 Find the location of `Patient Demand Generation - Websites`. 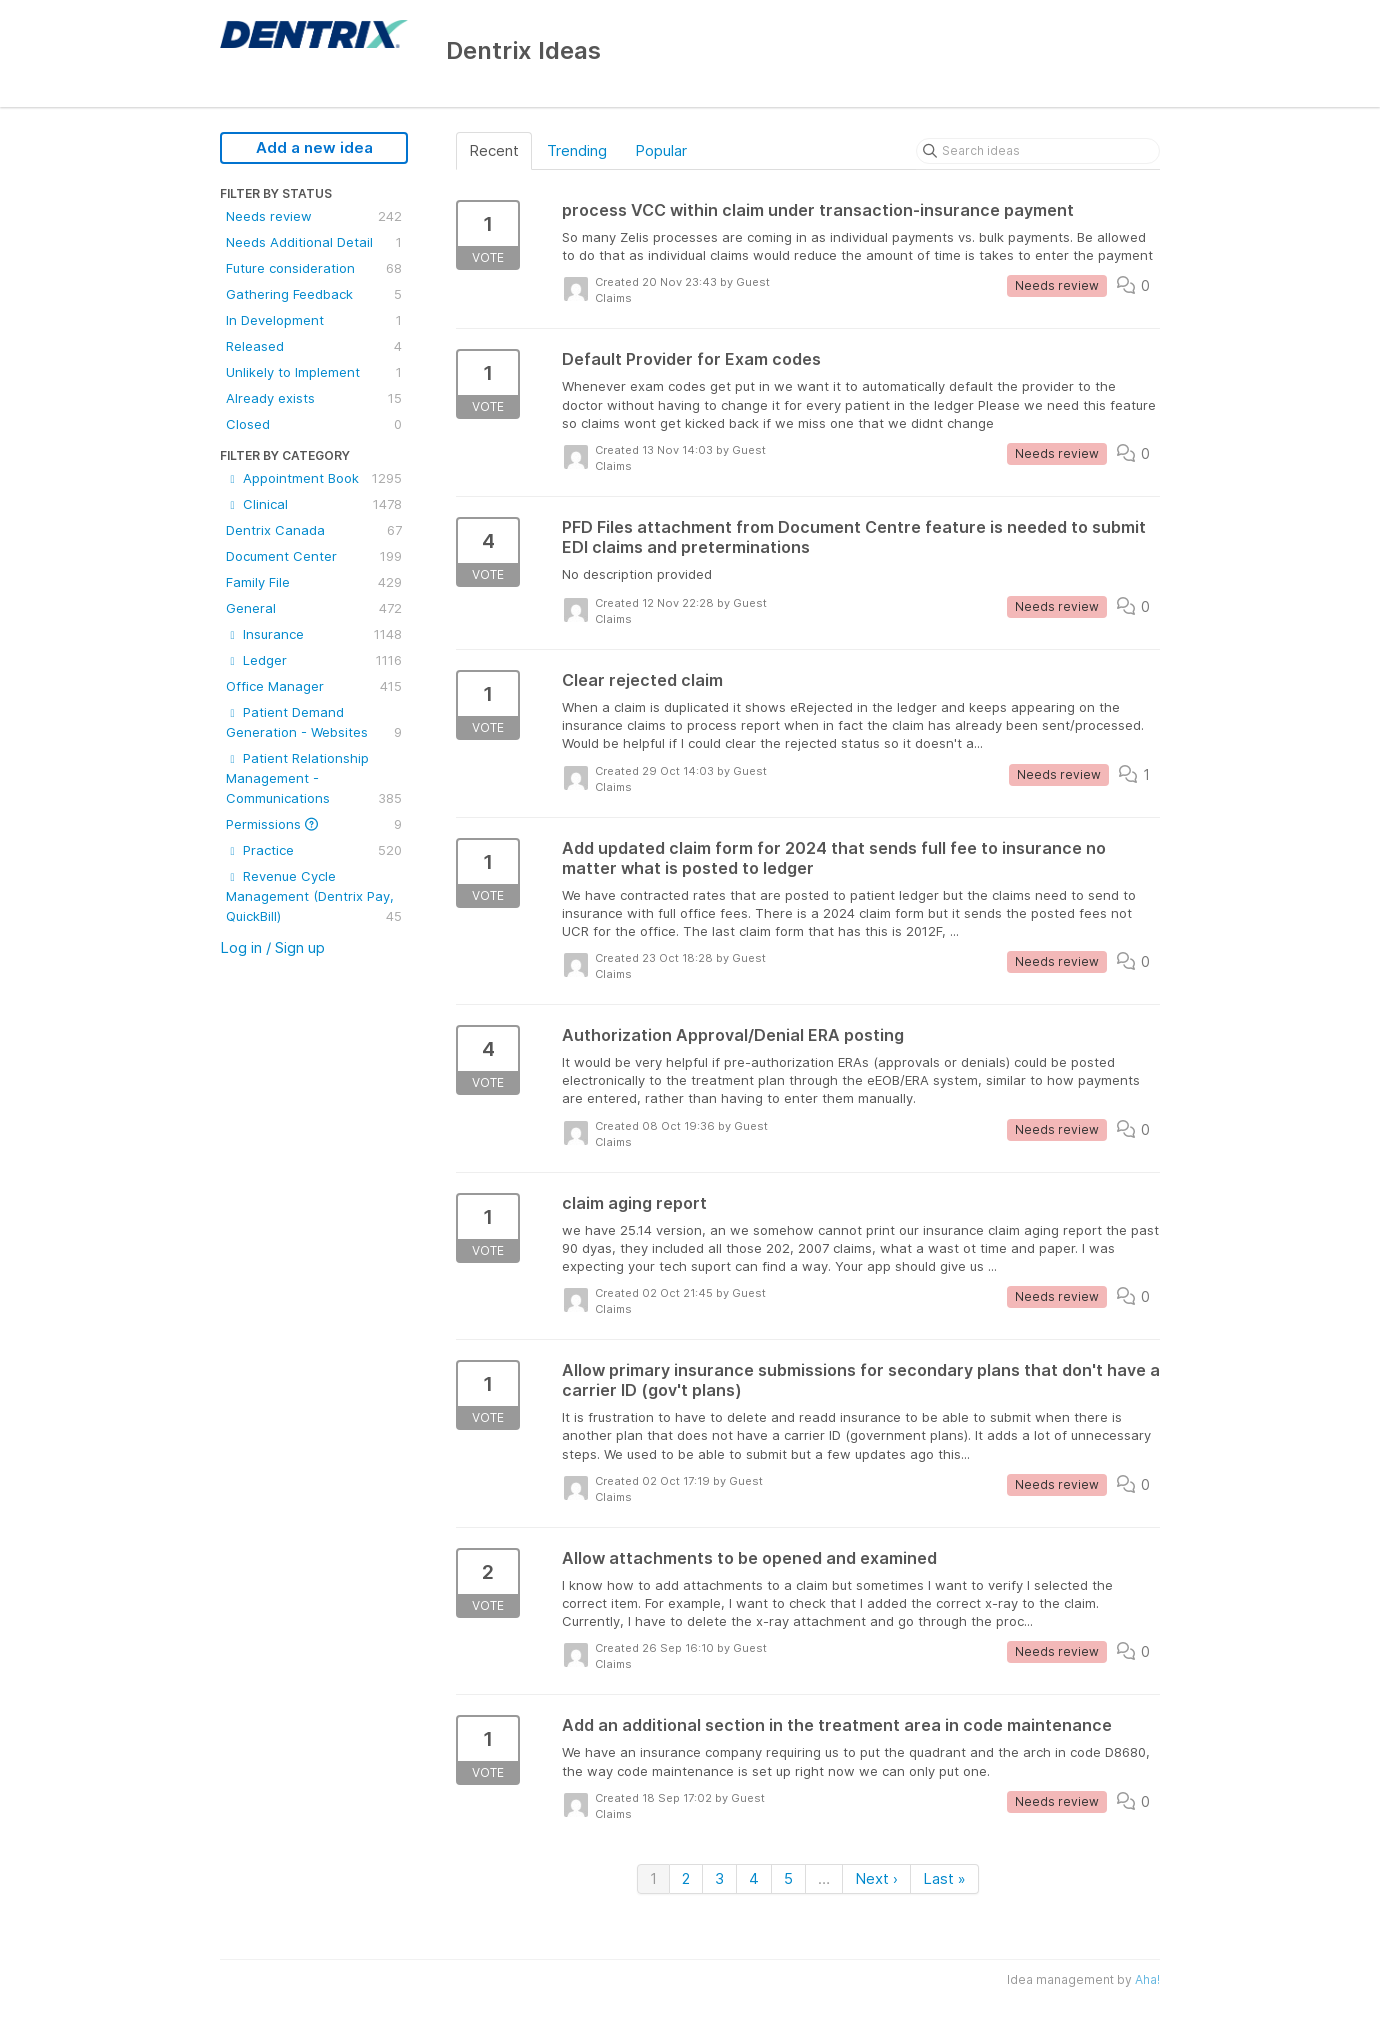

Patient Demand Generation - Websites is located at coordinates (314, 723).